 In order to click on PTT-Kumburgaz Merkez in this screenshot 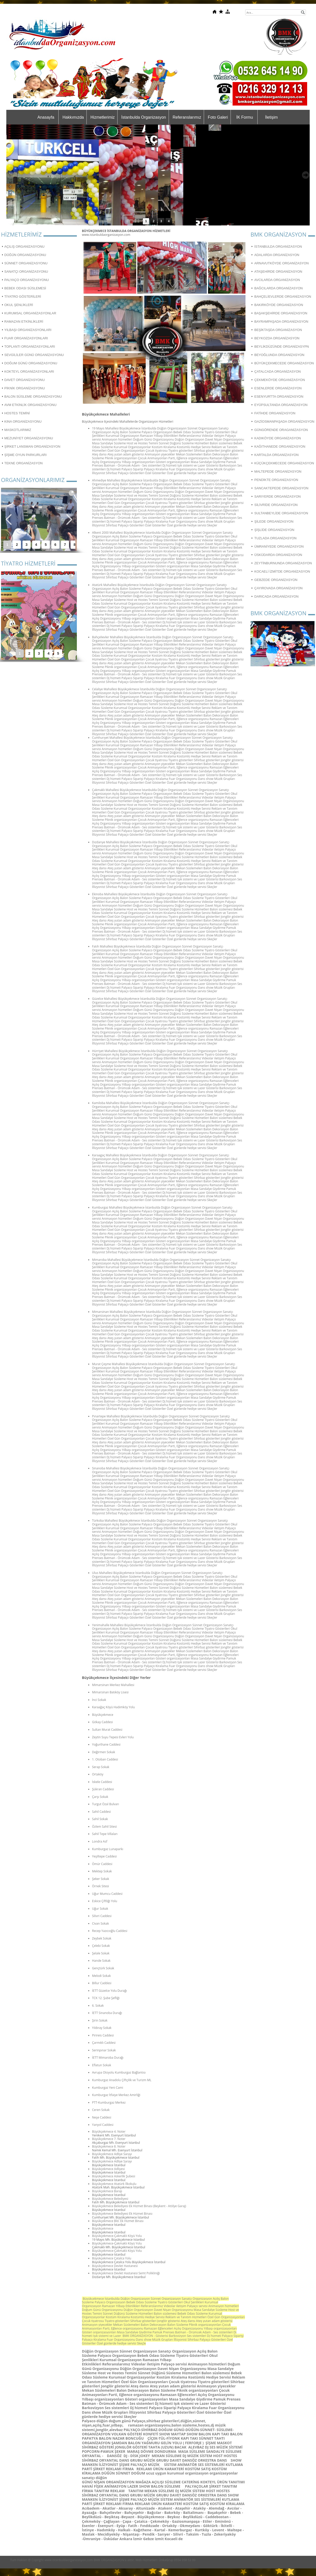, I will do `click(109, 2102)`.